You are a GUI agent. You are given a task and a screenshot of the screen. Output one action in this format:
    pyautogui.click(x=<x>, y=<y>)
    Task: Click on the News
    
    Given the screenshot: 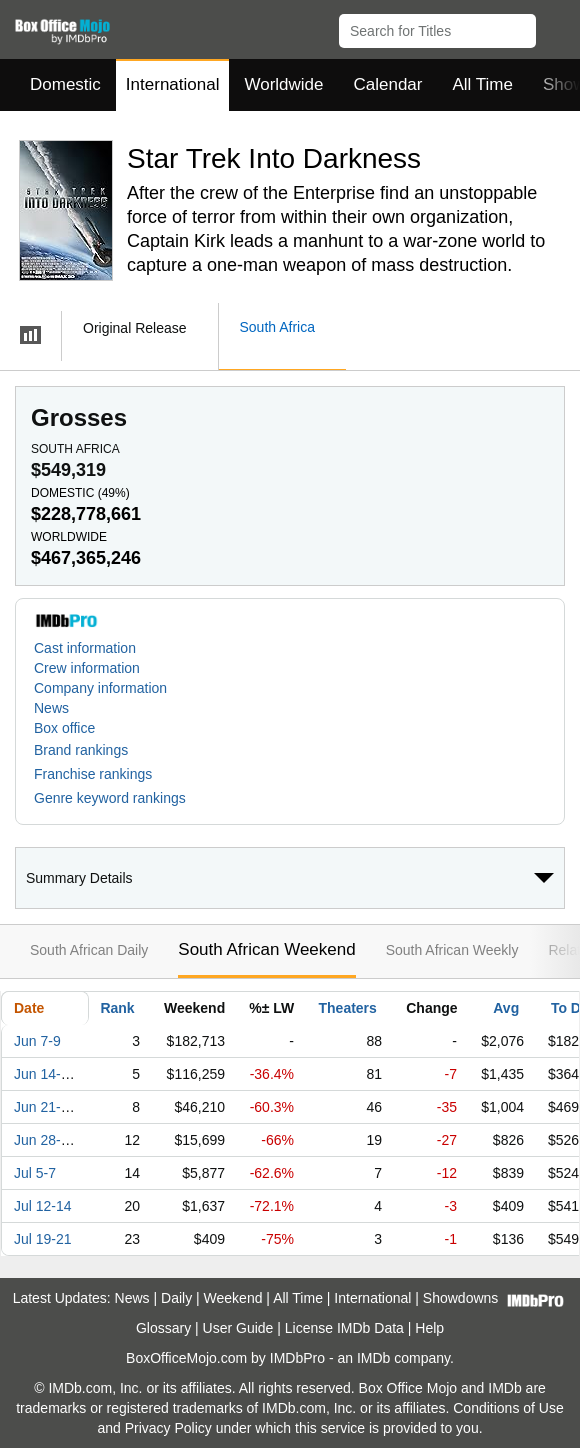 What is the action you would take?
    pyautogui.click(x=51, y=708)
    